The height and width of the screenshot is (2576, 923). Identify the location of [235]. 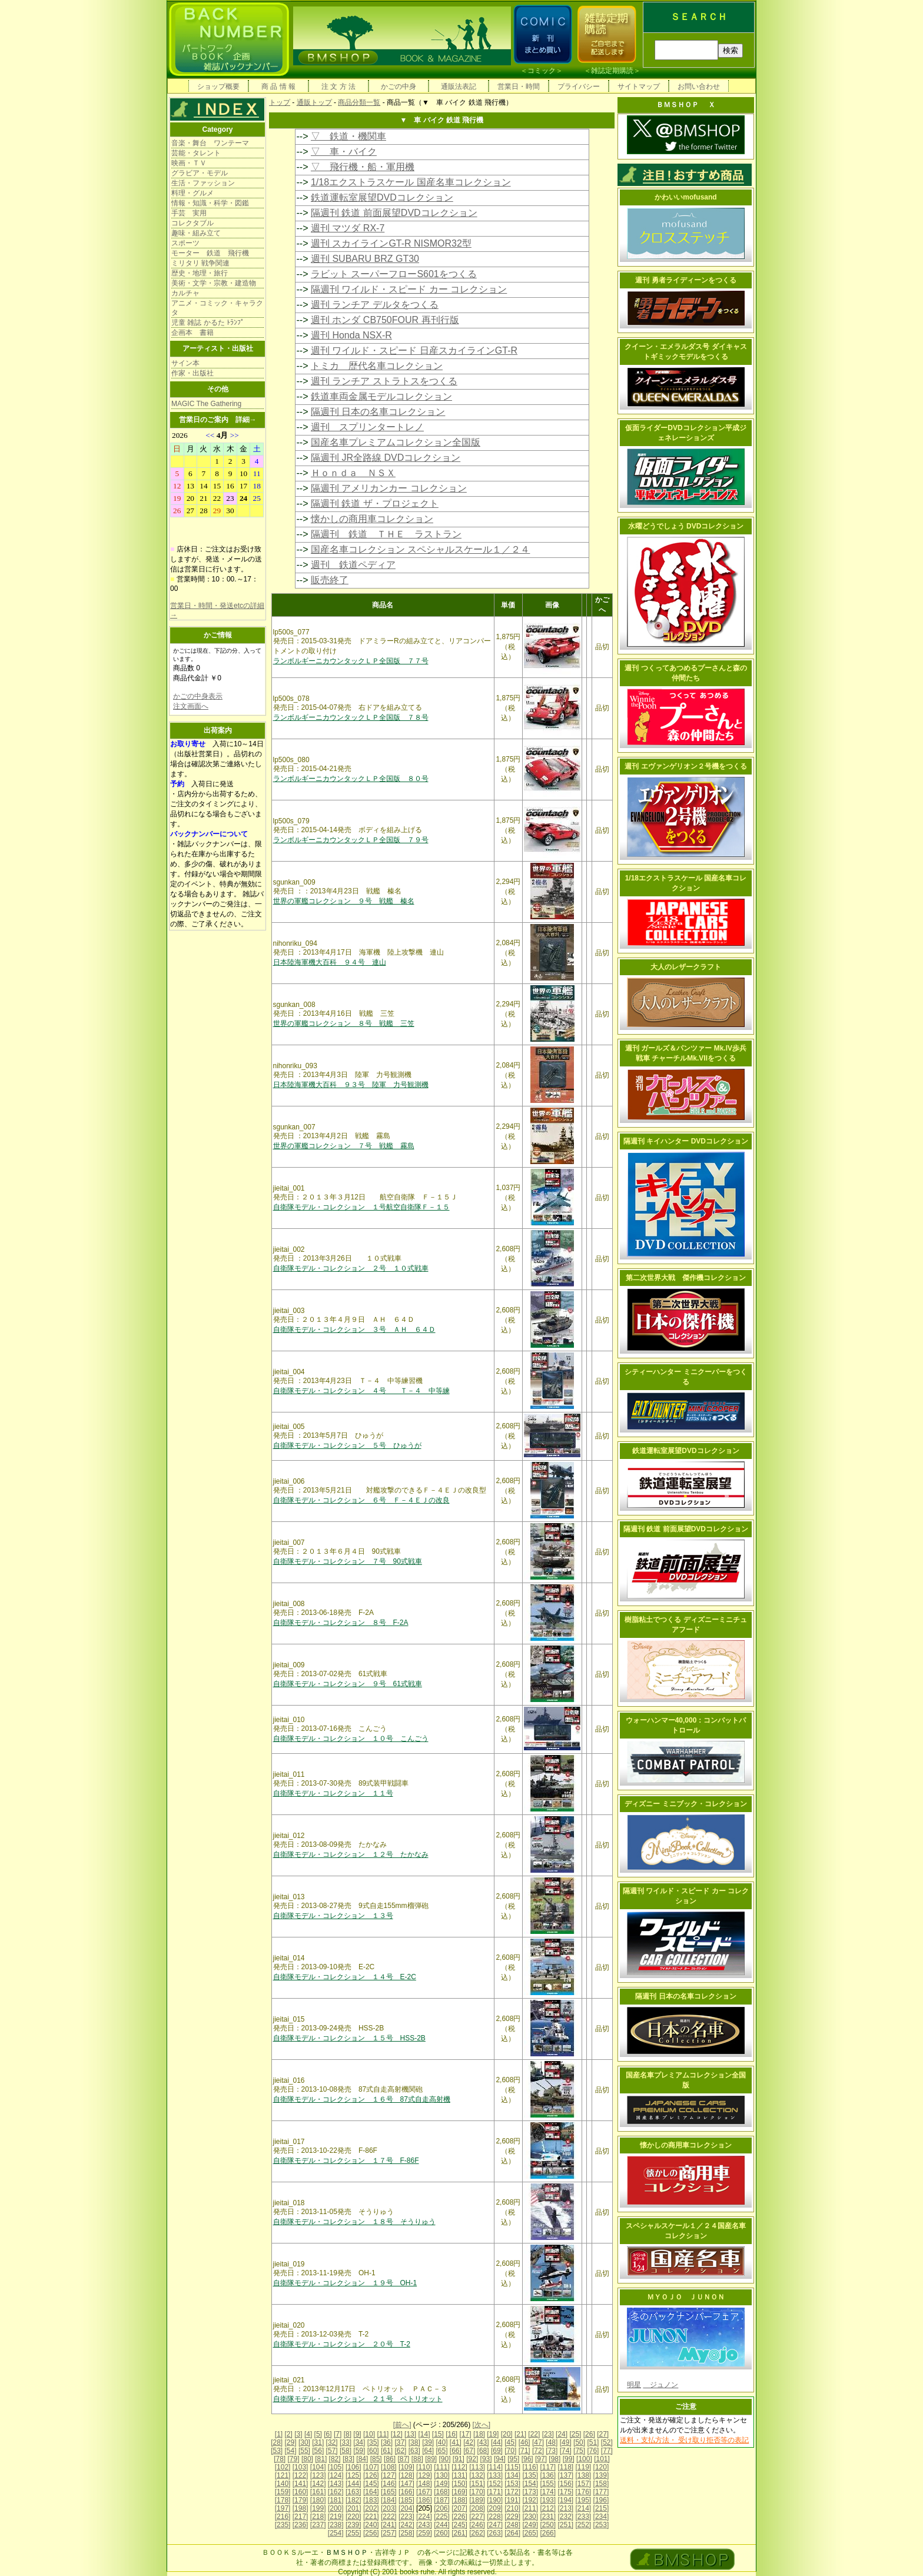
(283, 2525).